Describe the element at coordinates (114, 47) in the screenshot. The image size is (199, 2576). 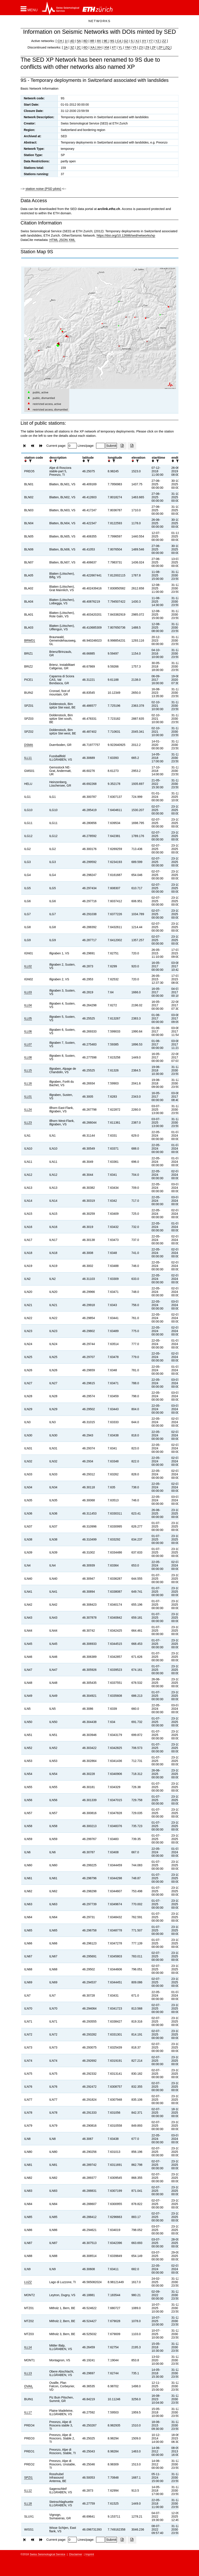
I see `XT` at that location.